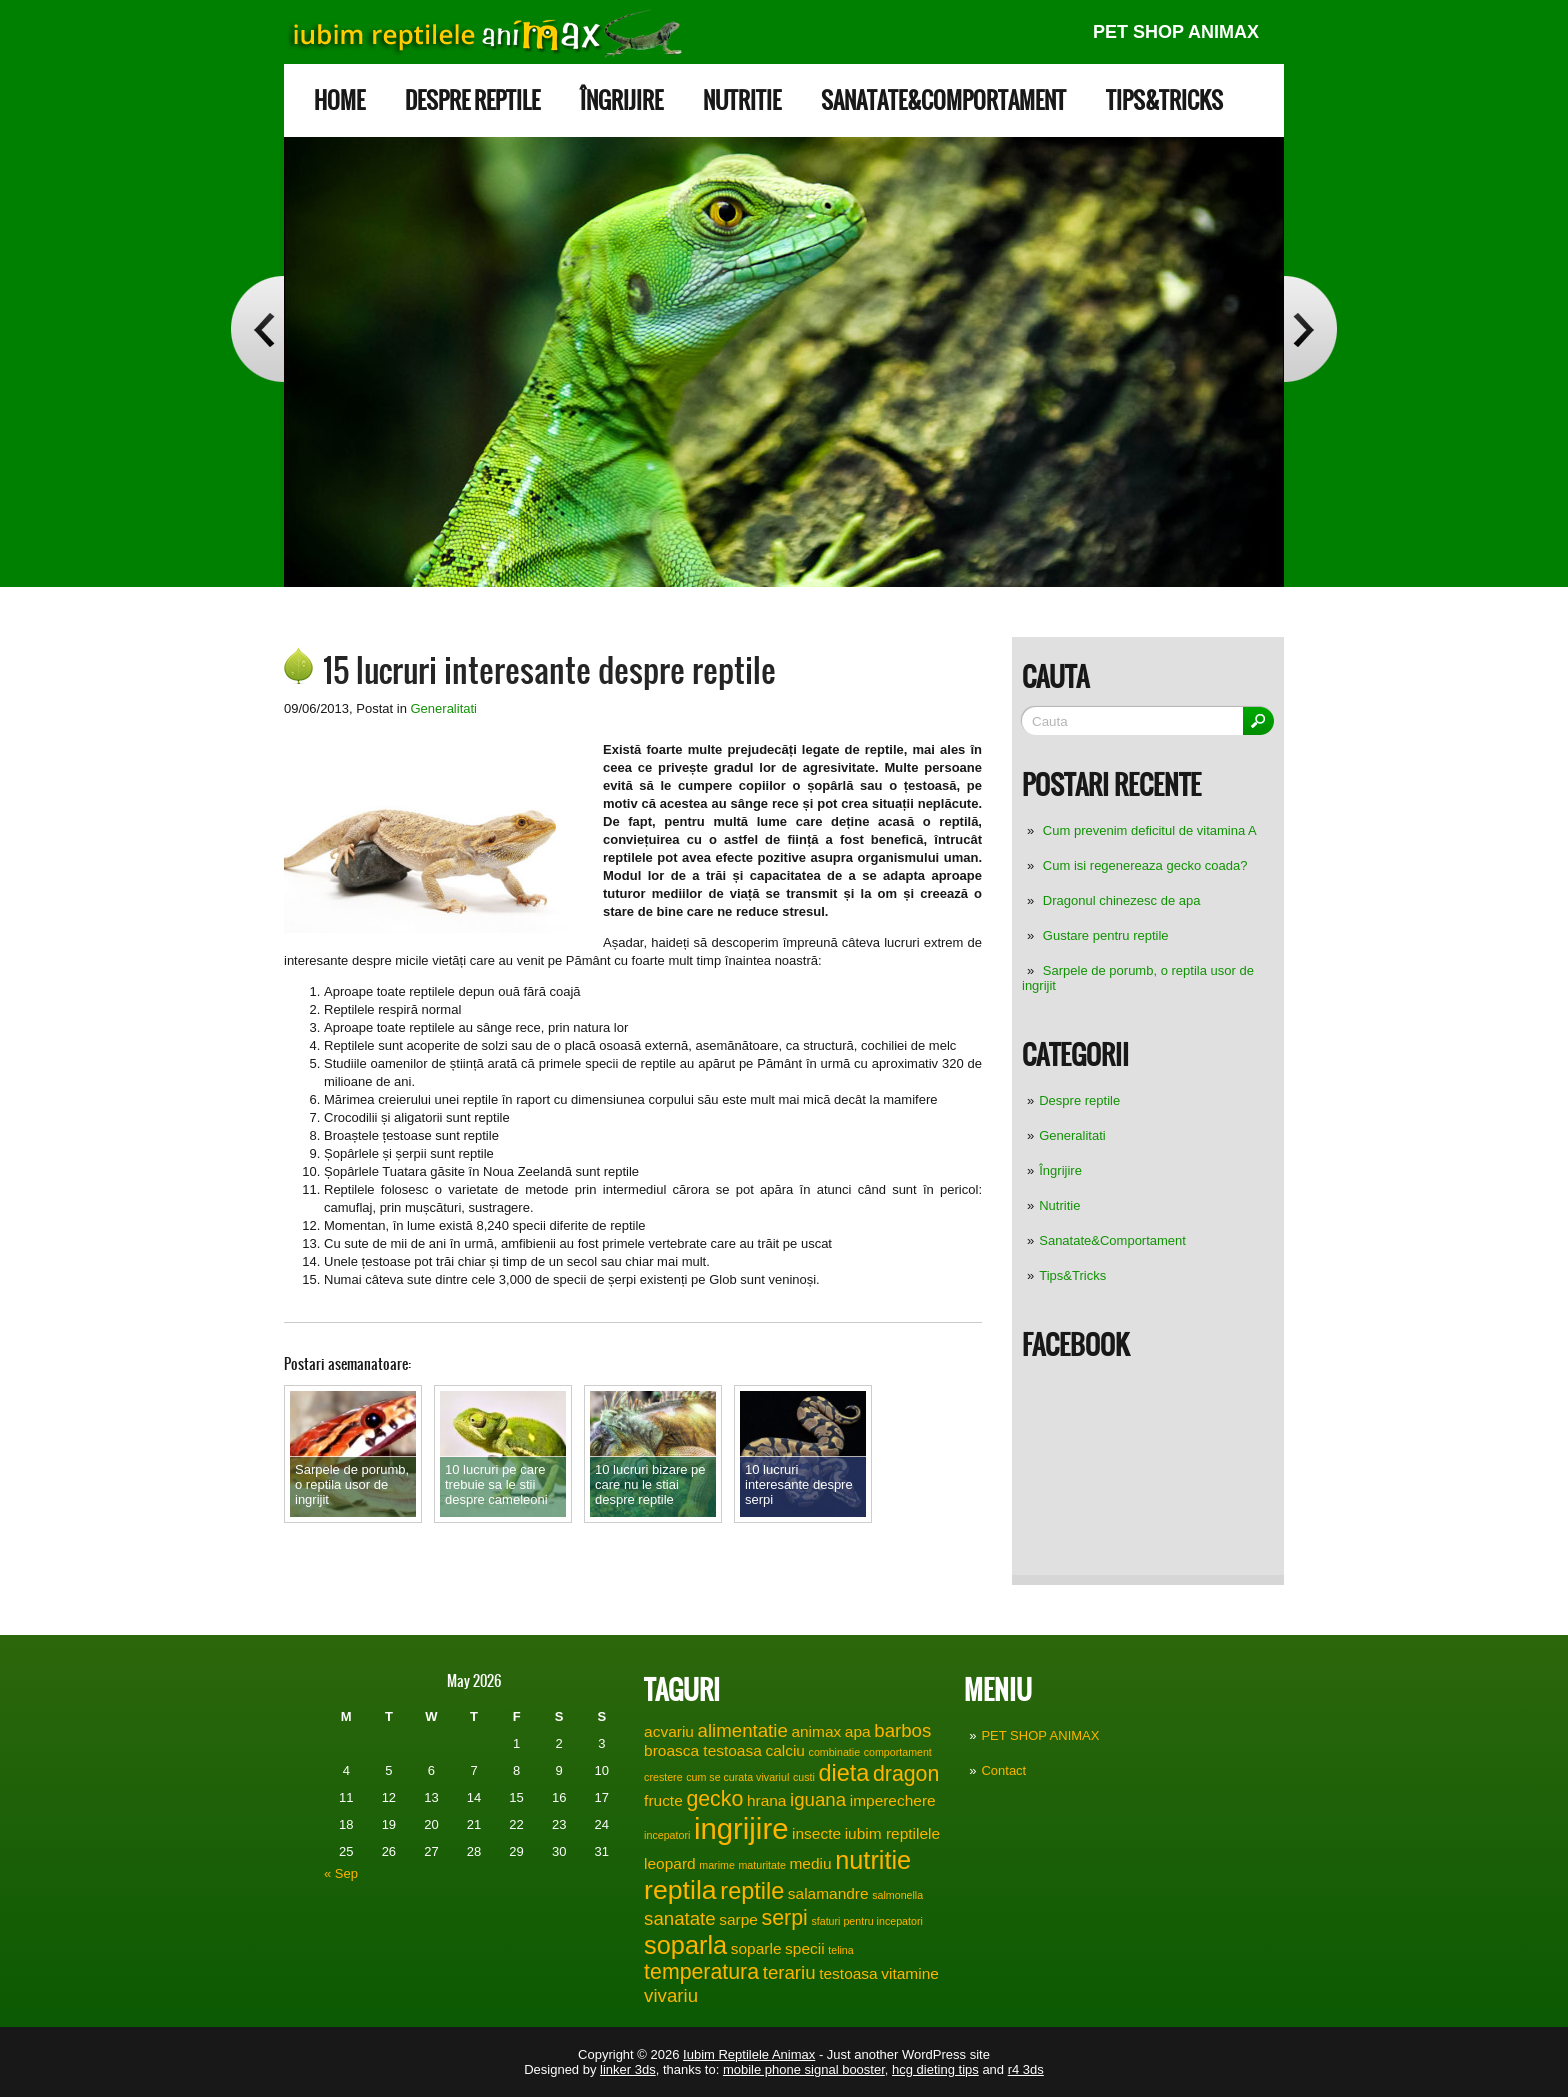  What do you see at coordinates (785, 1750) in the screenshot?
I see `calciu [calciu (2 items)]` at bounding box center [785, 1750].